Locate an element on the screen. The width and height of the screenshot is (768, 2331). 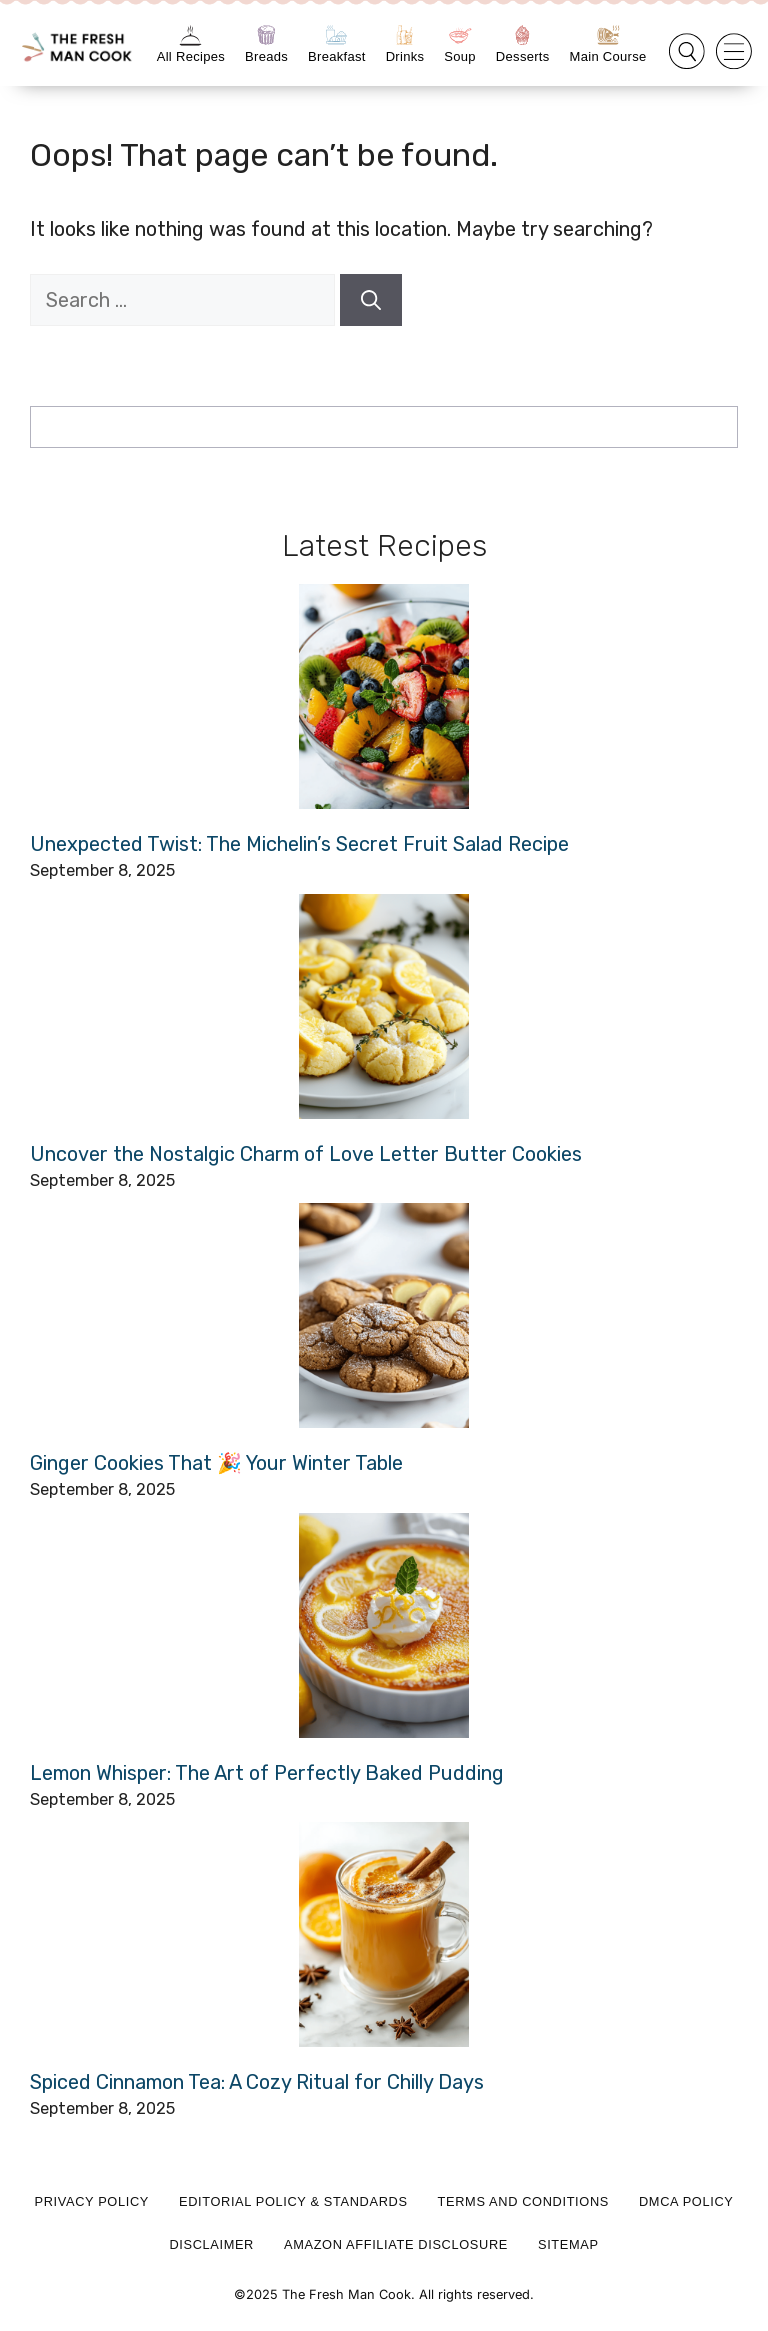
Editorial Policy & Standards is located at coordinates (293, 2201).